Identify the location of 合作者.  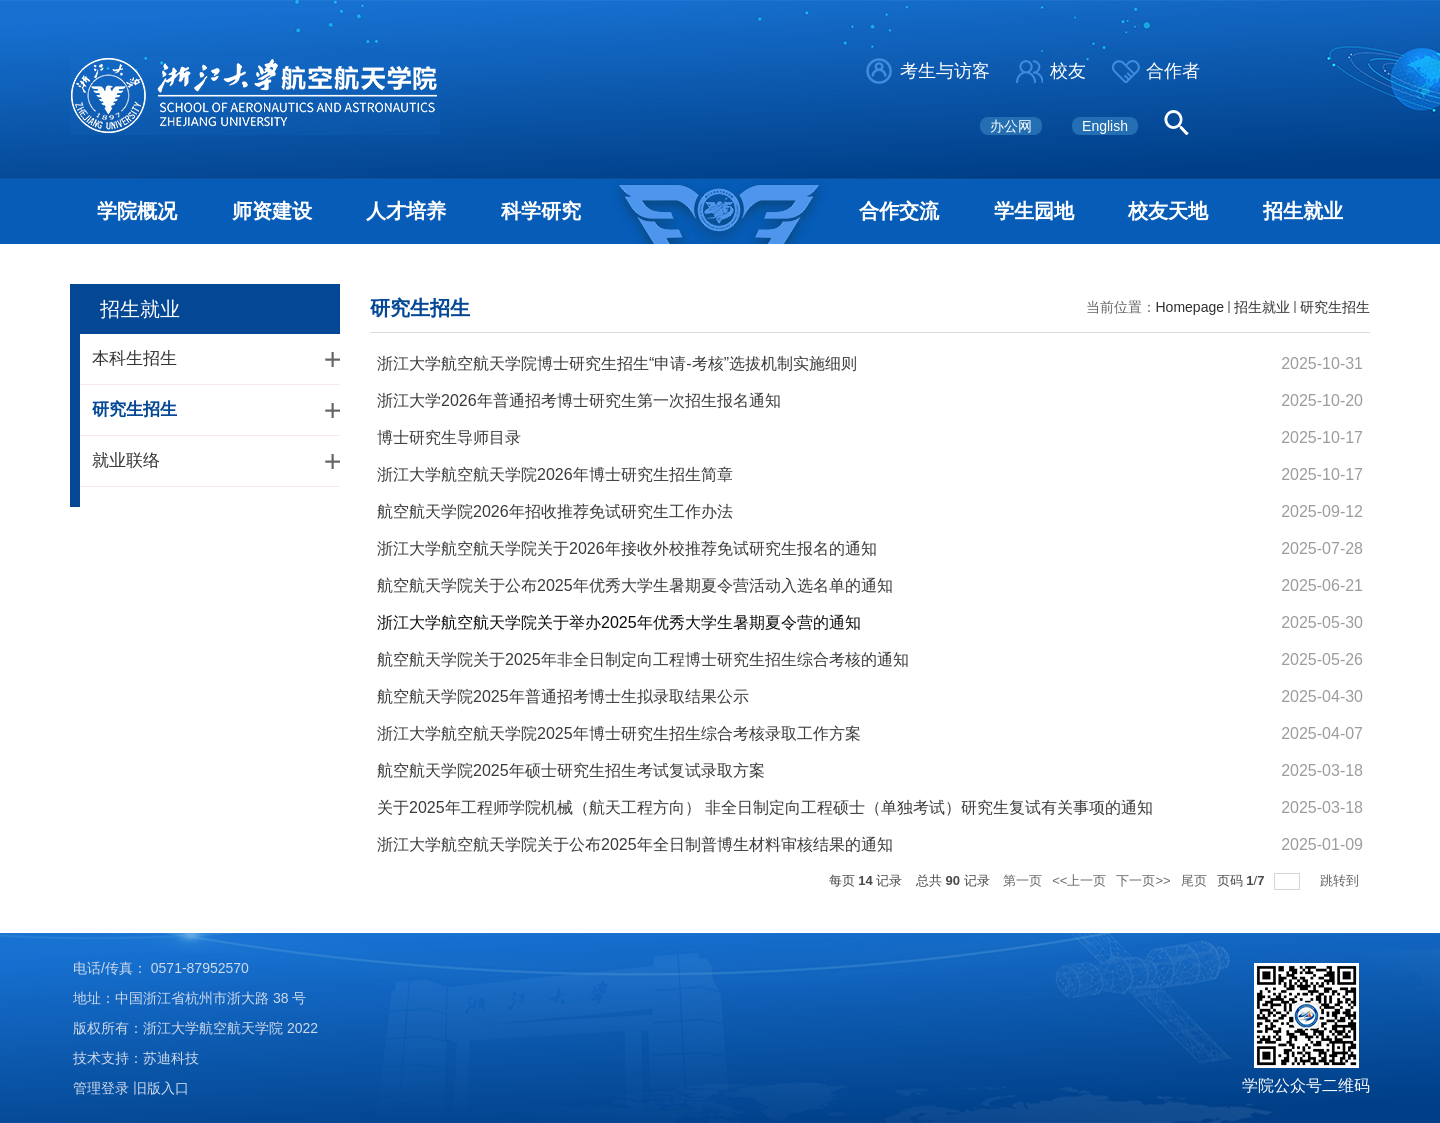
(1173, 71).